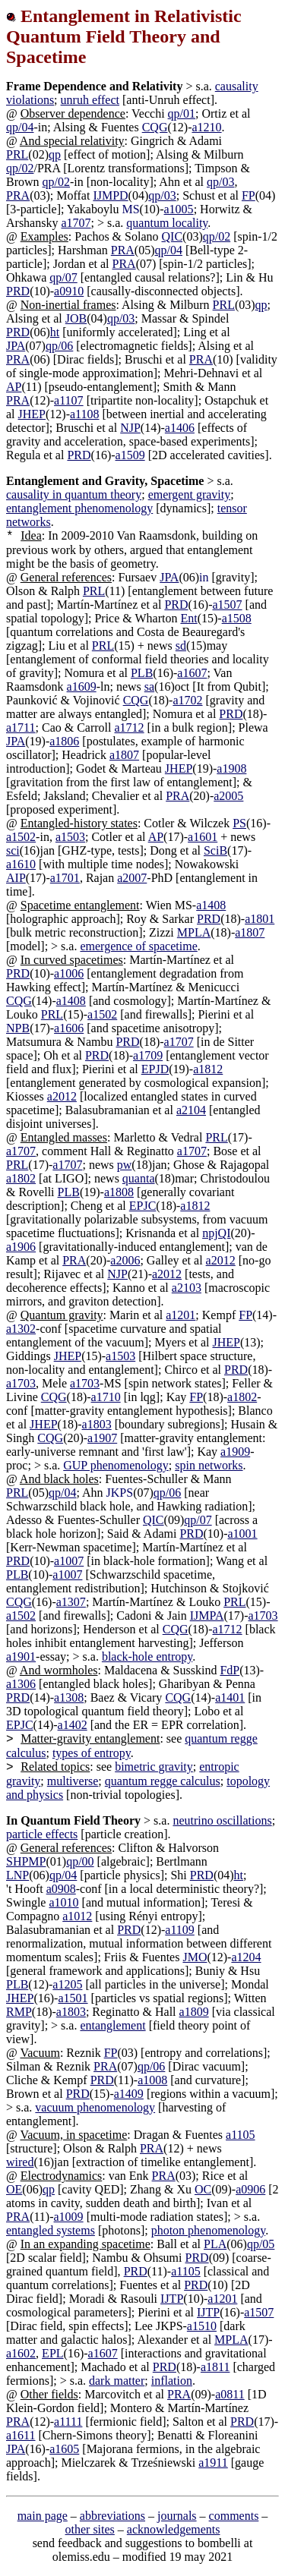 Image resolution: width=285 pixels, height=2576 pixels. I want to click on a1307, so click(71, 1601).